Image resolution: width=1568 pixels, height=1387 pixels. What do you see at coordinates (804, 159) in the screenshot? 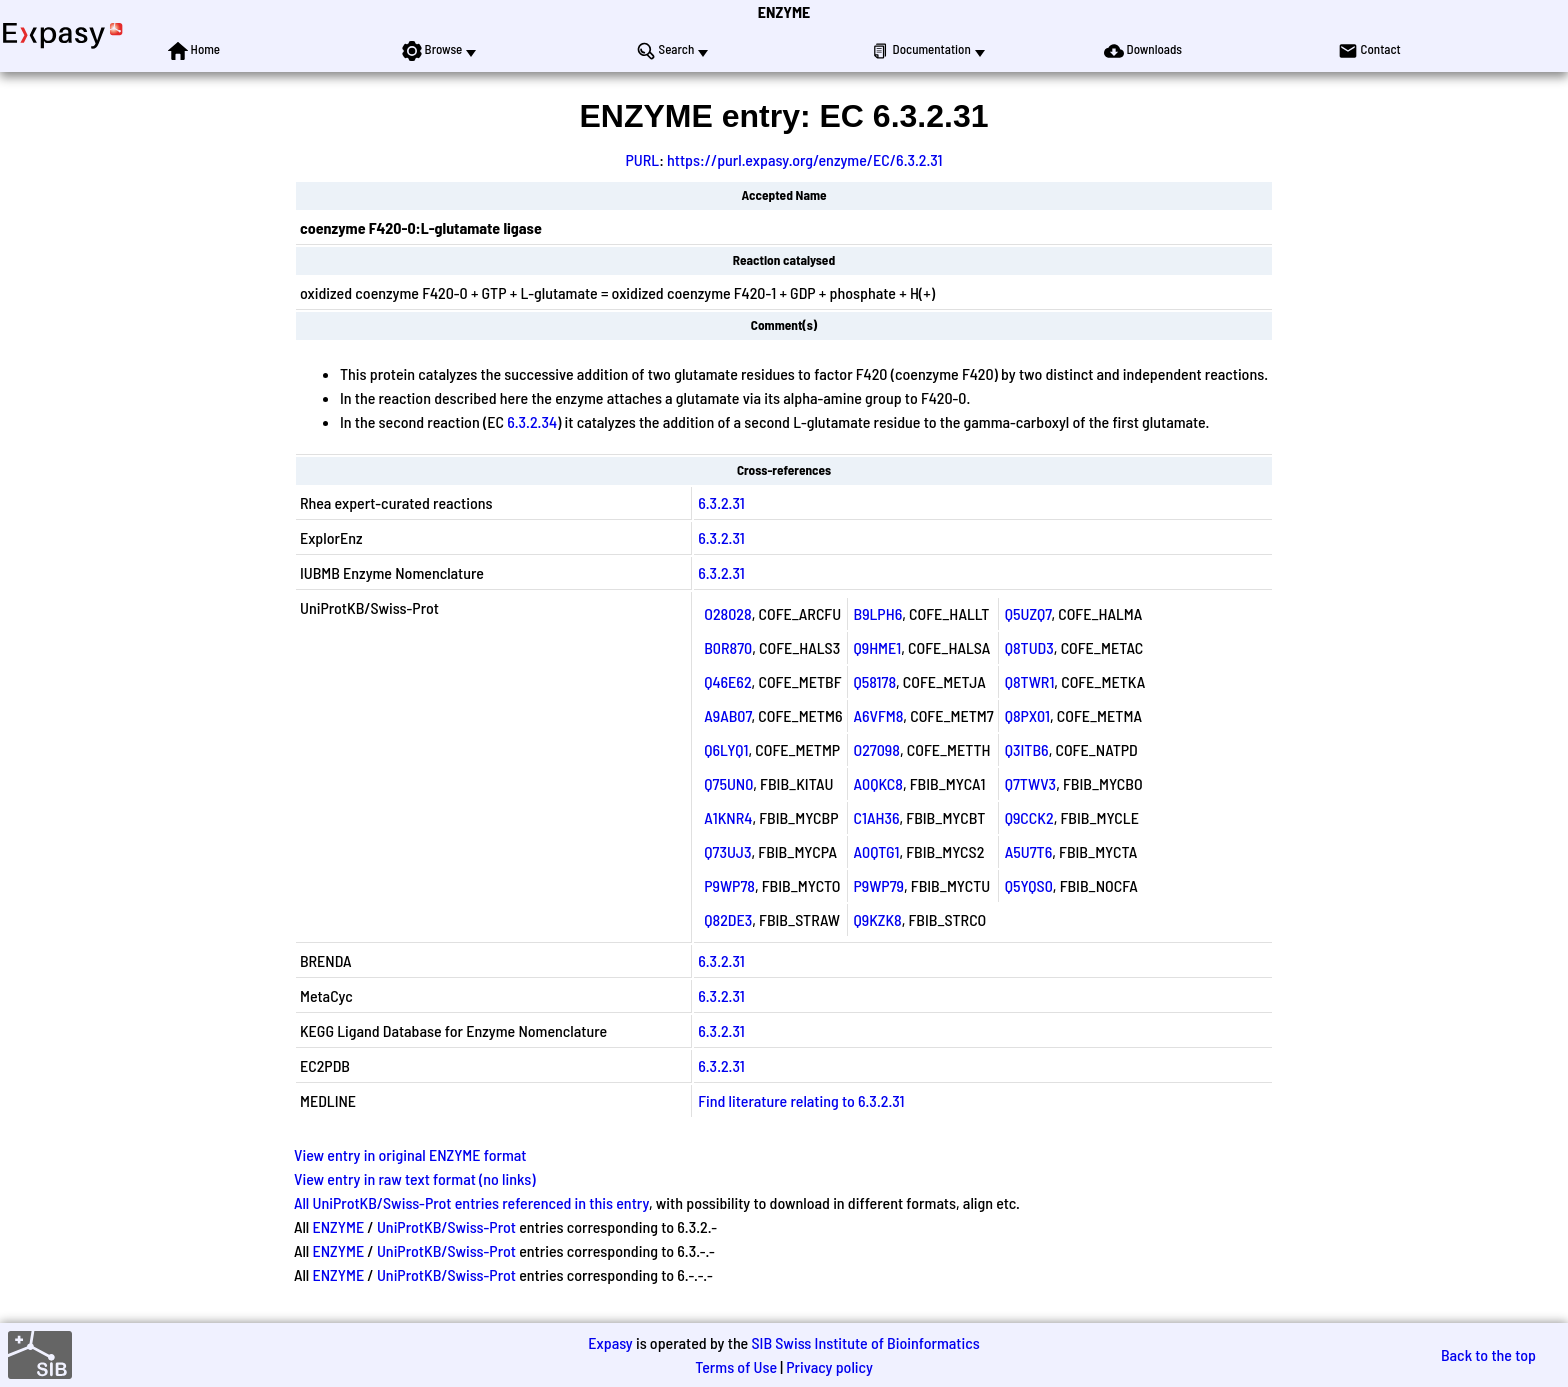
I see `https://purl.expasy.org/enzyme/EC/6.3.2.31` at bounding box center [804, 159].